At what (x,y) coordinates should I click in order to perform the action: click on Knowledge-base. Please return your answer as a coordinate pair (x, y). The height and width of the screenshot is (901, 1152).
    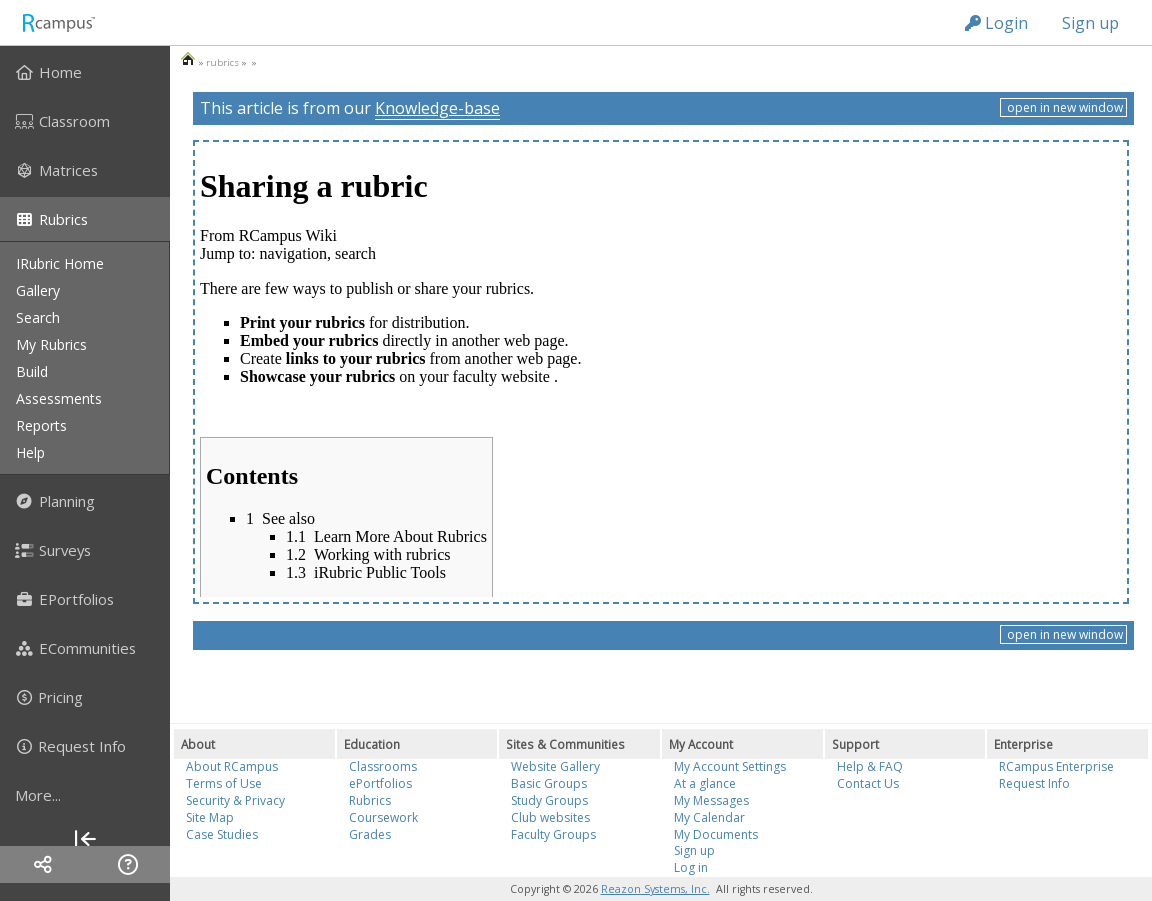
    Looking at the image, I should click on (437, 108).